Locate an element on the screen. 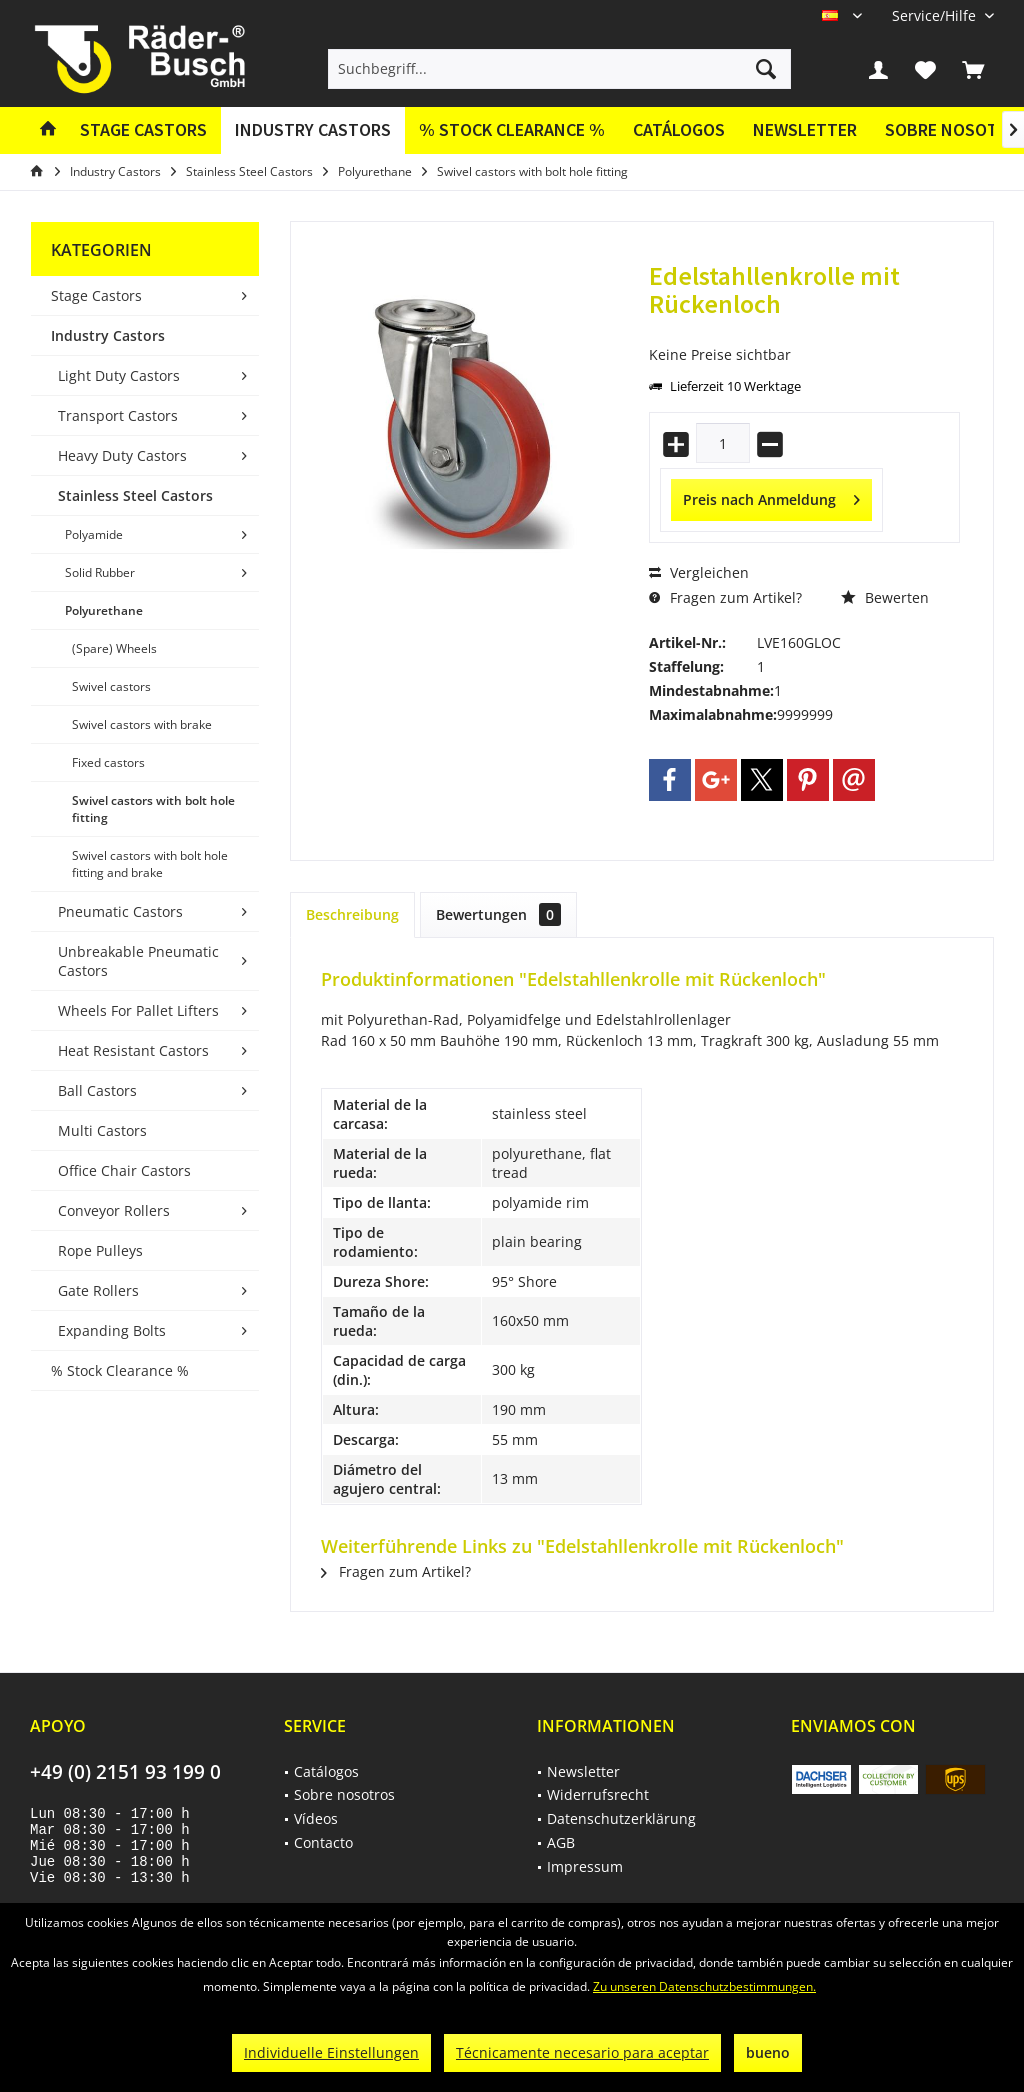 Image resolution: width=1024 pixels, height=2092 pixels. [Industry Castors] is located at coordinates (313, 130).